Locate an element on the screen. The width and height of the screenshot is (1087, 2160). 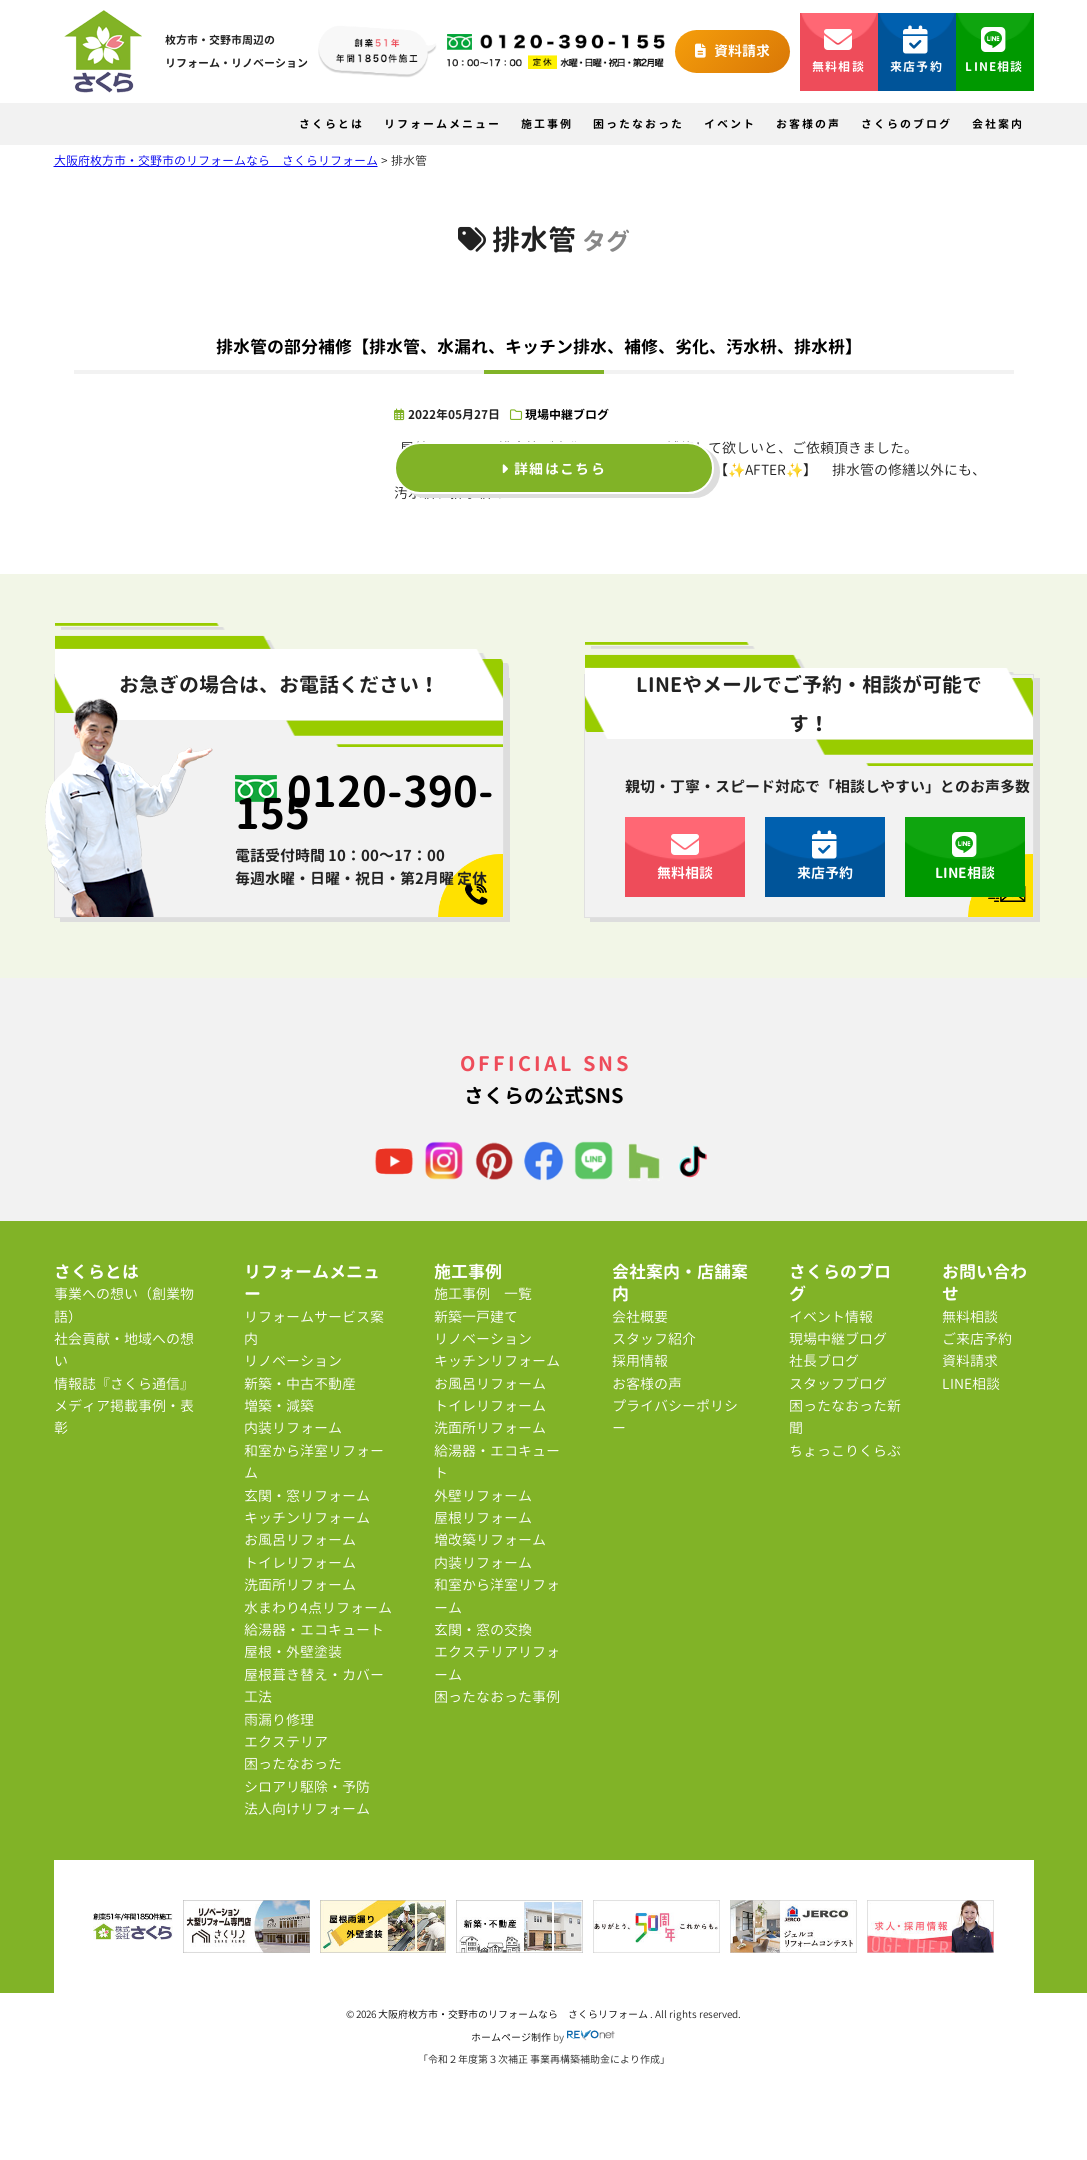
玄関・窓の交換 is located at coordinates (483, 1629).